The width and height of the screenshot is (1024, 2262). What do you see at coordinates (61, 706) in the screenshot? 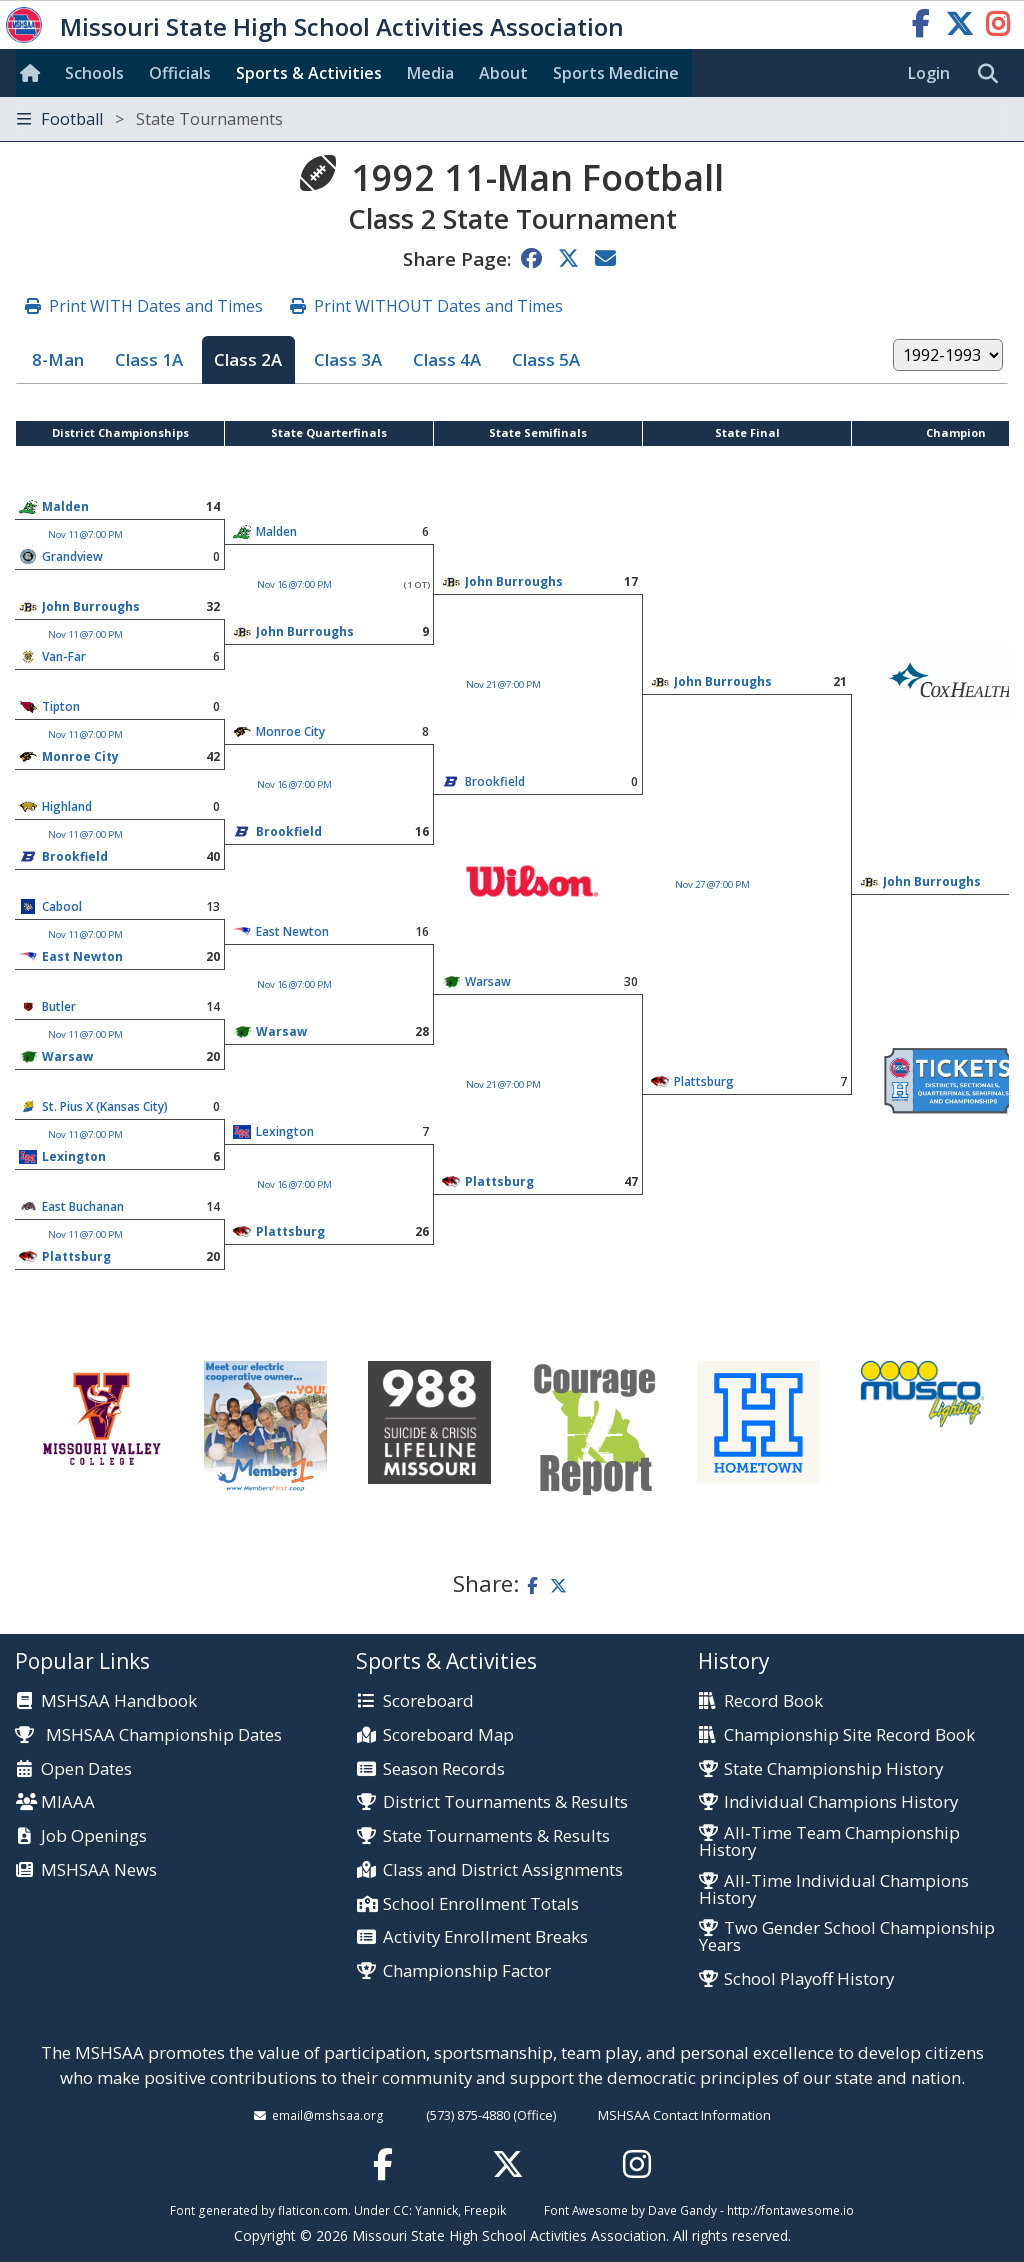
I see `Tipton` at bounding box center [61, 706].